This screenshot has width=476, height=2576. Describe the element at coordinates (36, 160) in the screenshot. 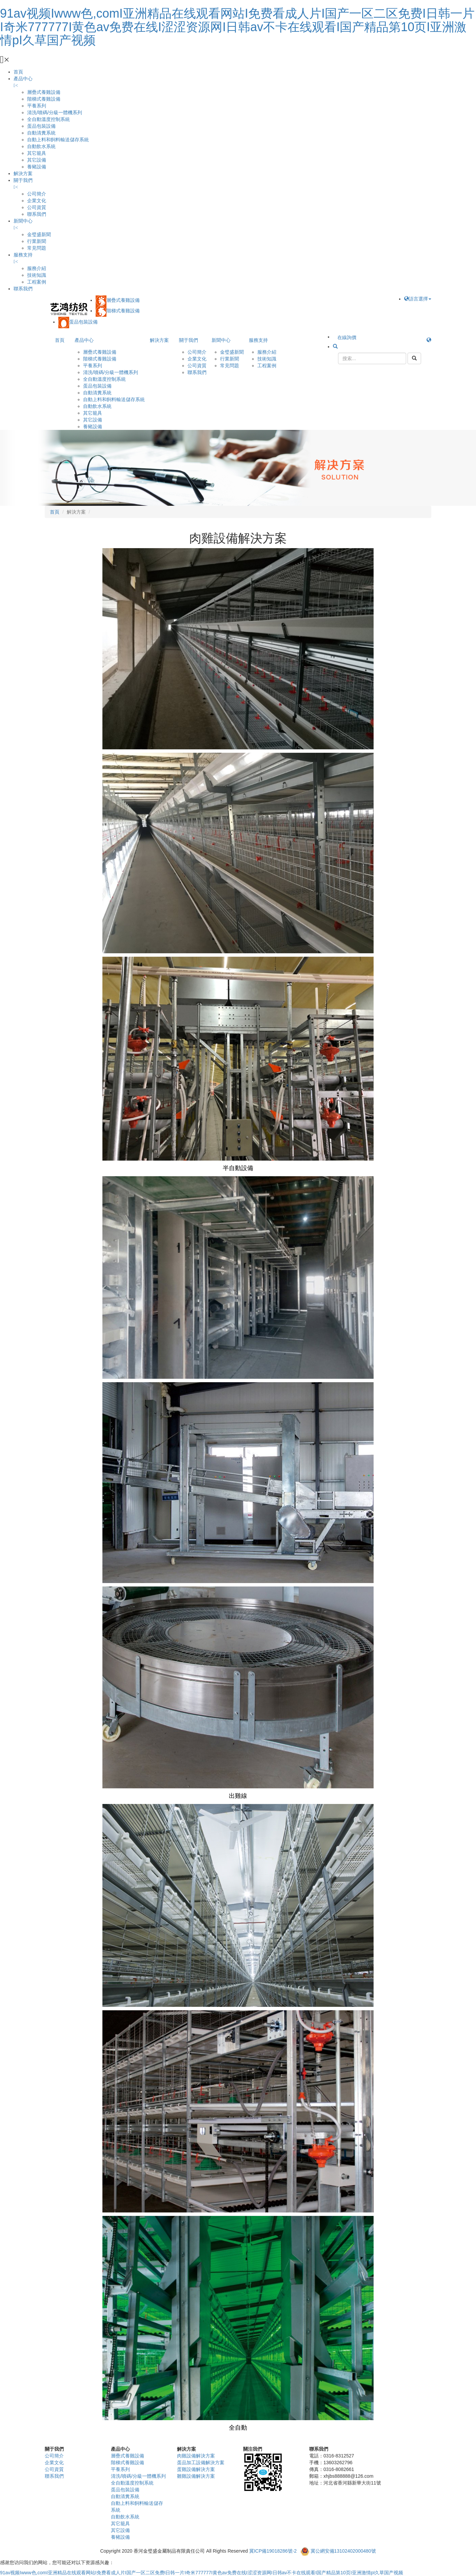

I see `其它設備` at that location.